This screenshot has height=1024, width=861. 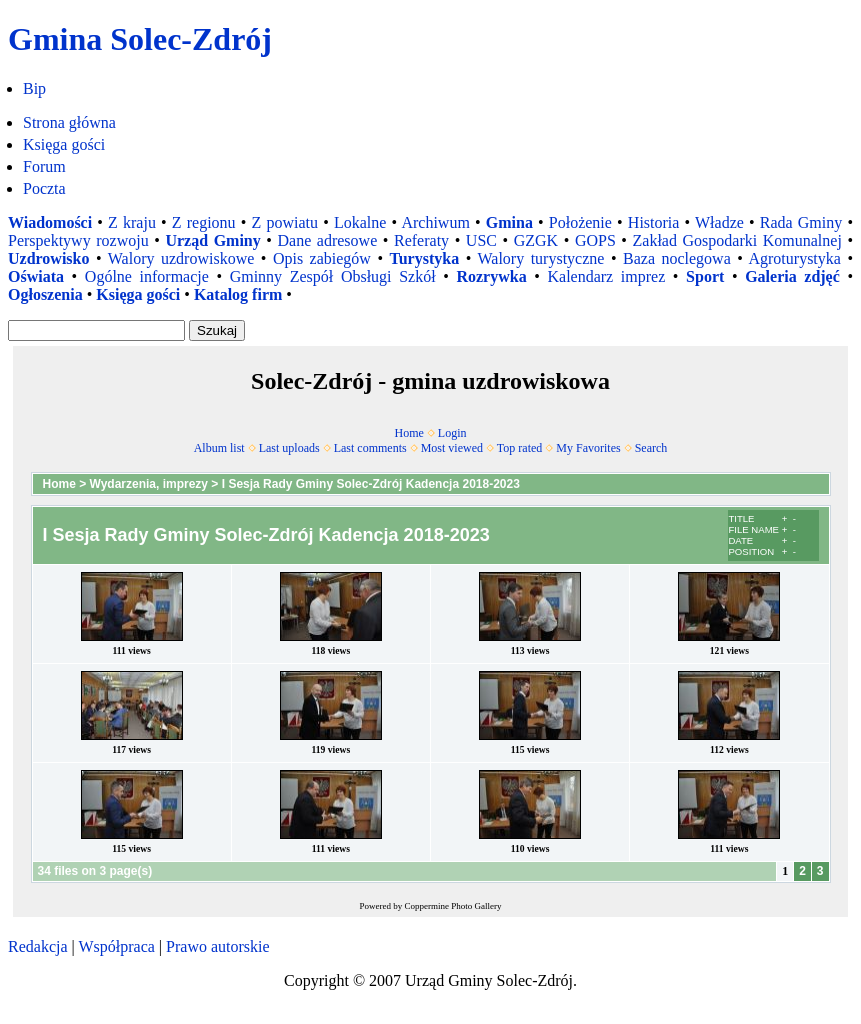 What do you see at coordinates (606, 276) in the screenshot?
I see `Kalendarz imprez` at bounding box center [606, 276].